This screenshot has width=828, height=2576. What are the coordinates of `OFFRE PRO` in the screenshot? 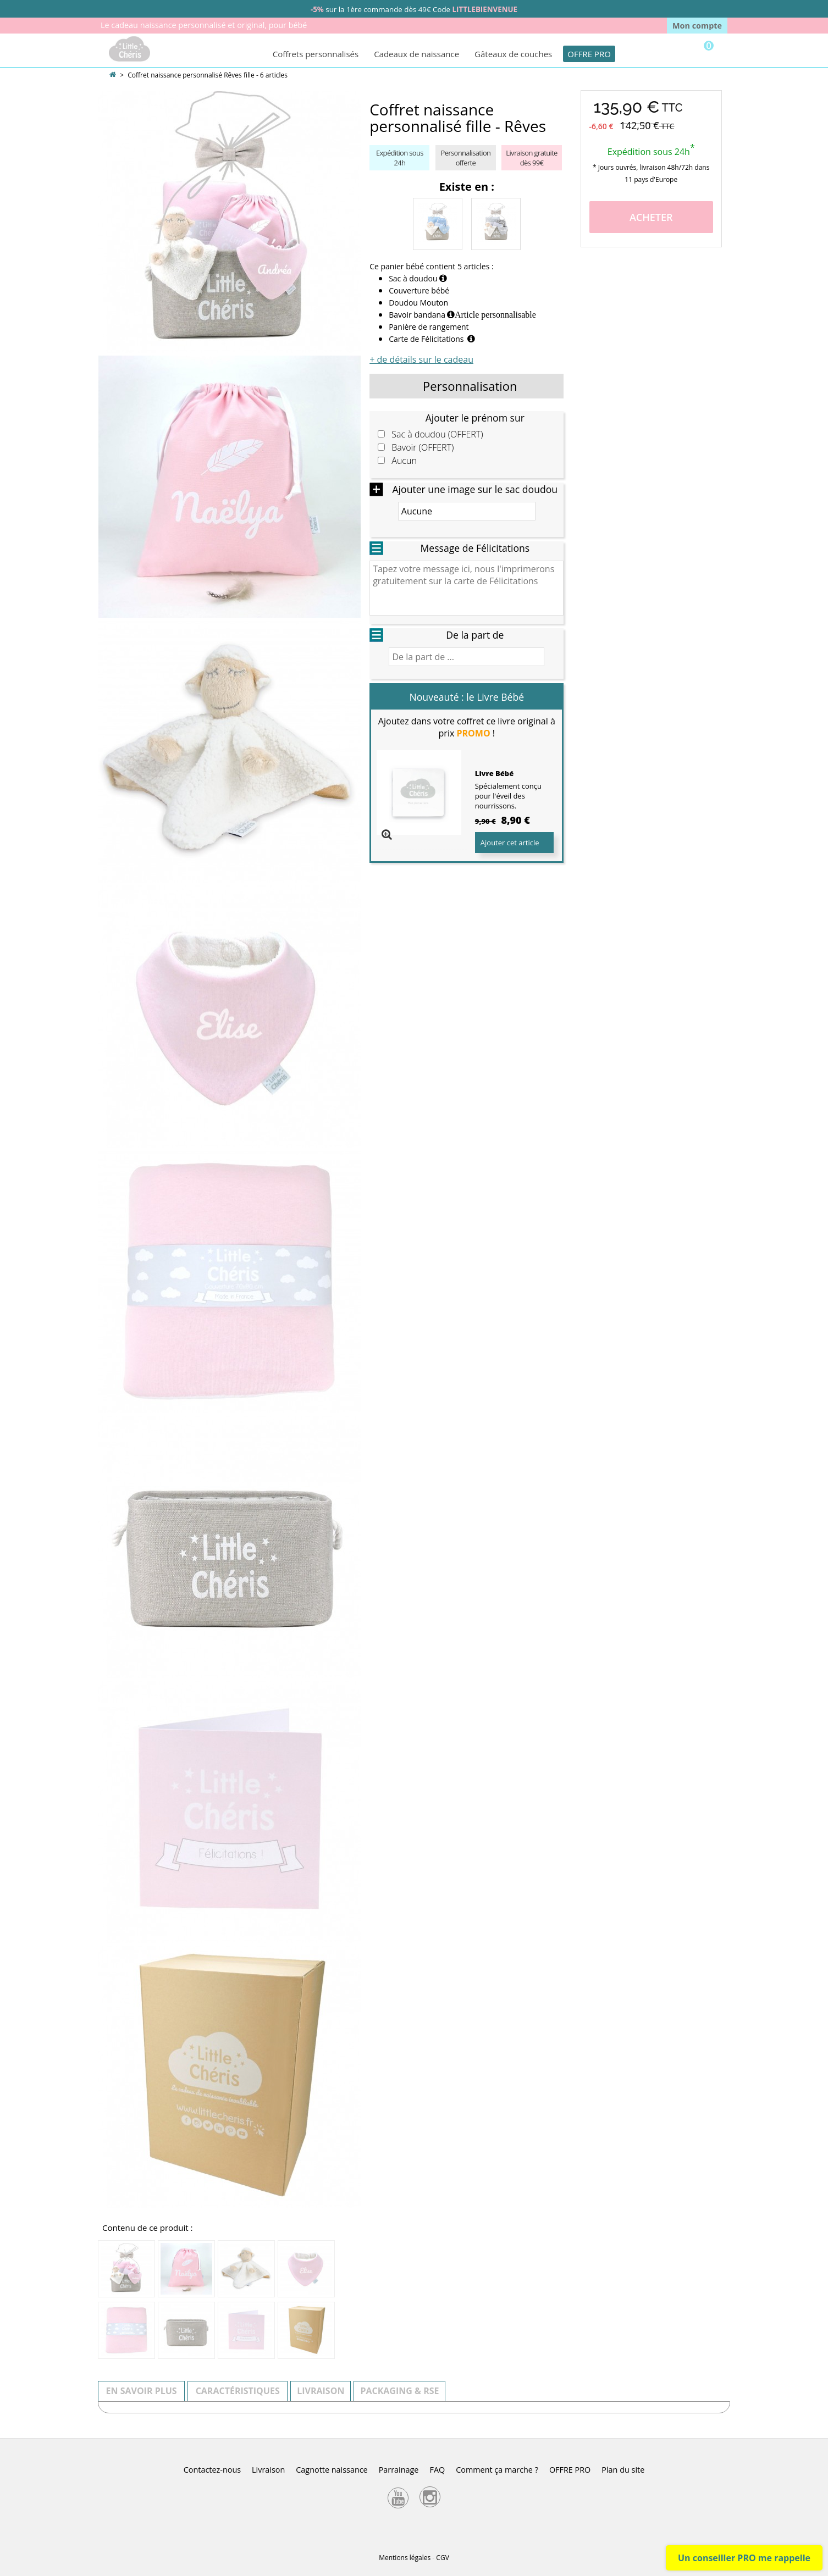 It's located at (589, 53).